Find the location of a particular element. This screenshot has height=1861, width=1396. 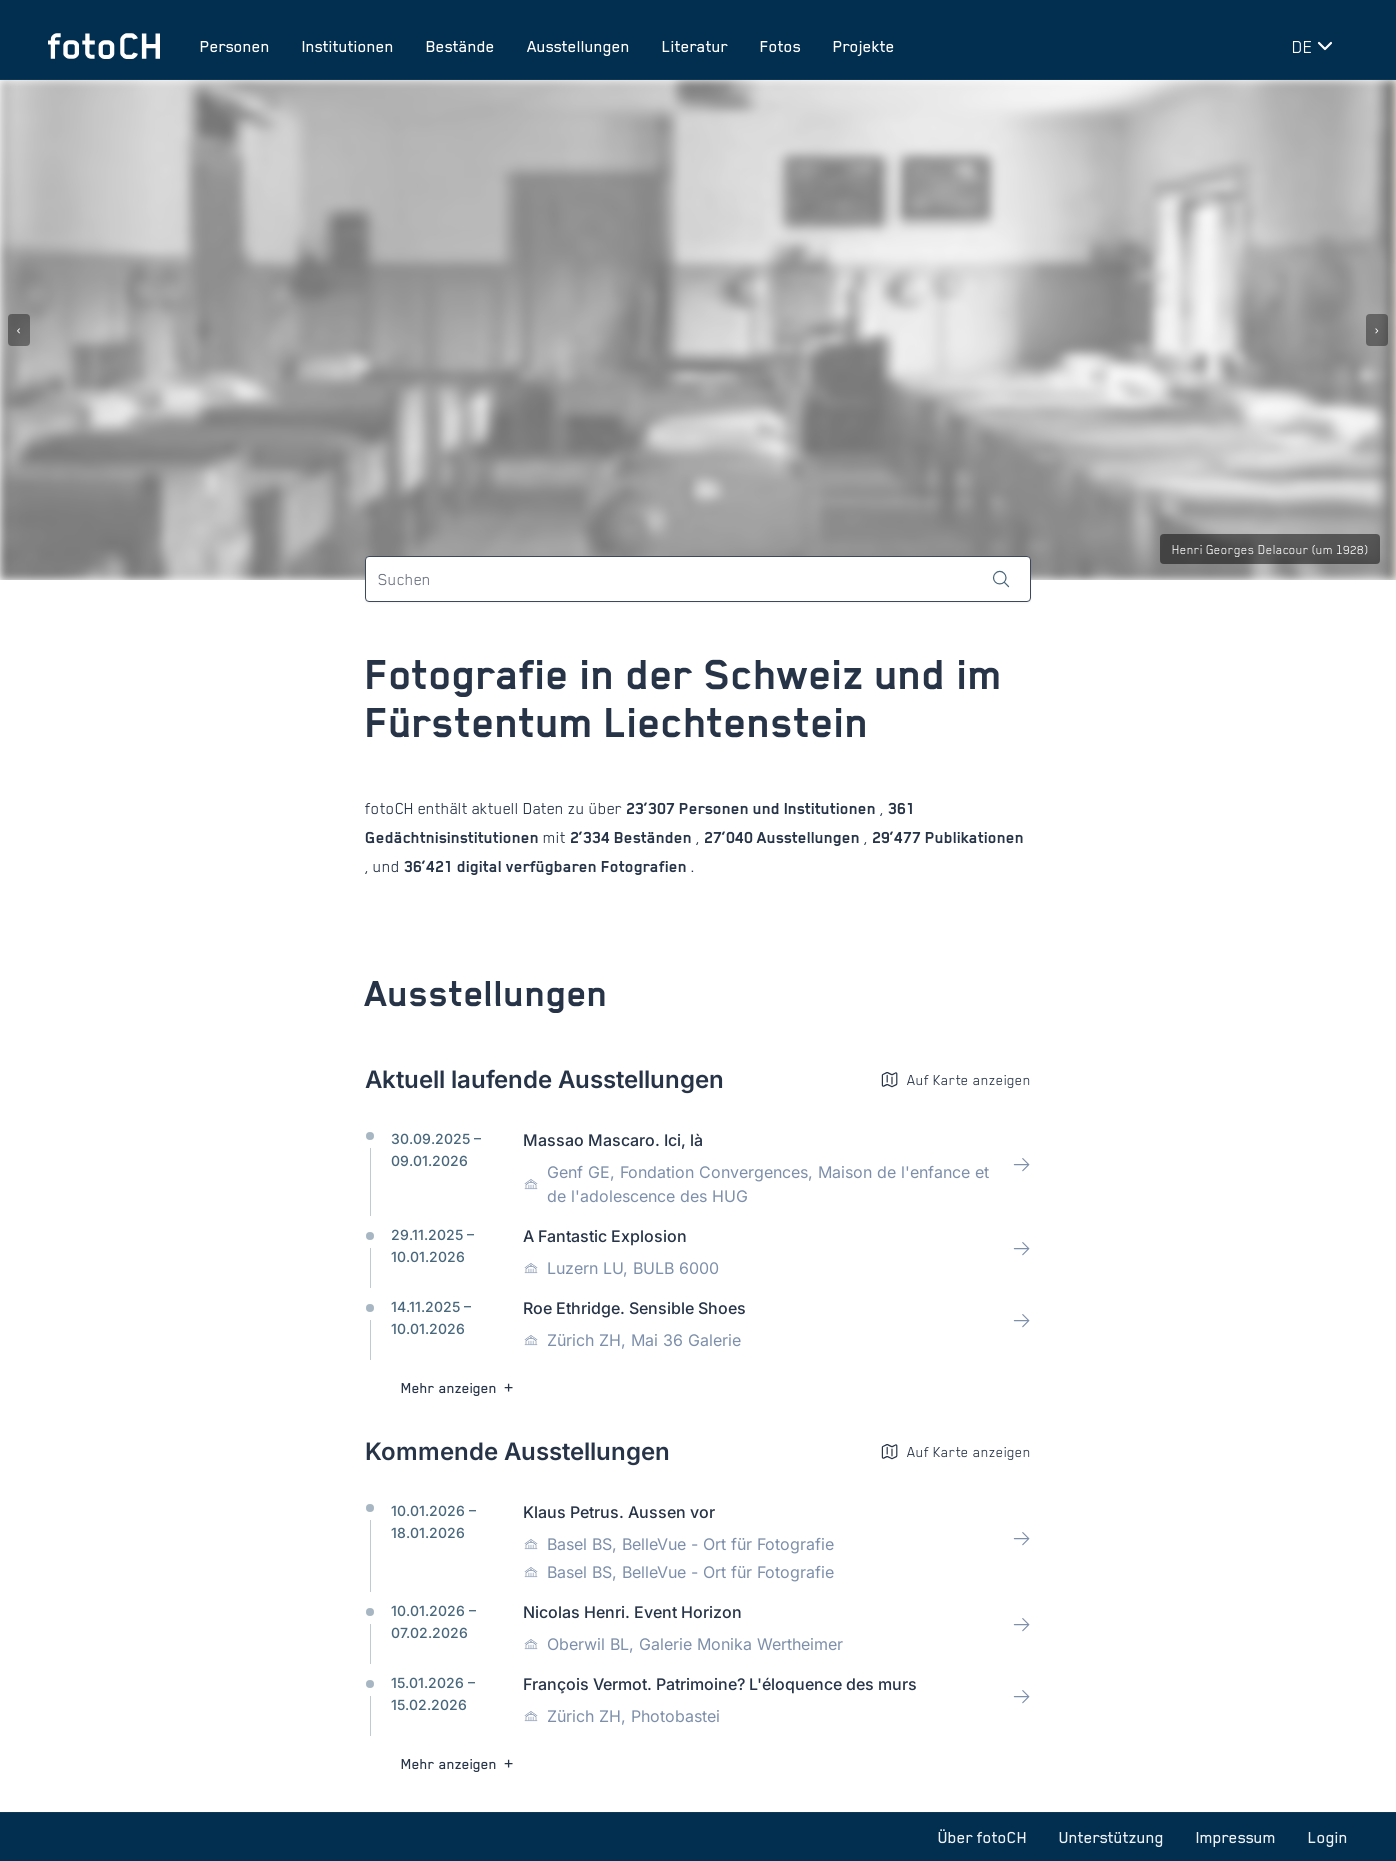

Publikationen is located at coordinates (972, 837).